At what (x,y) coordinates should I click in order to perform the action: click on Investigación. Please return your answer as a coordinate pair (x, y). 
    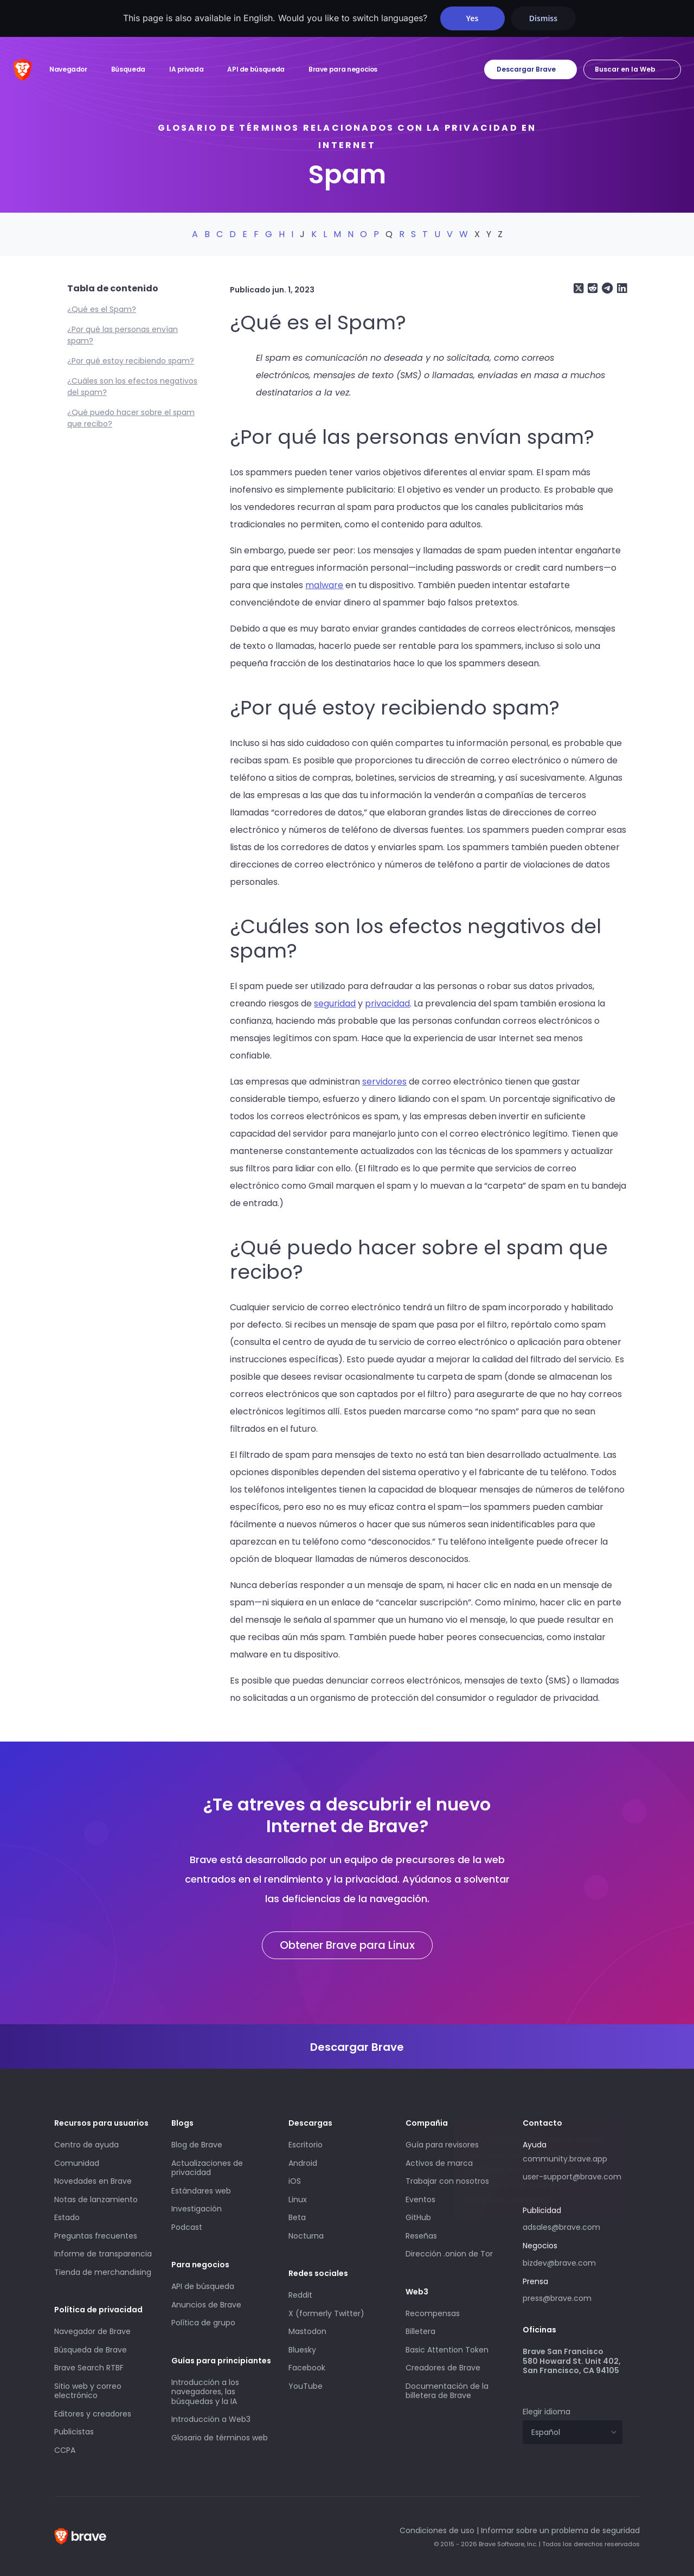
    Looking at the image, I should click on (196, 2208).